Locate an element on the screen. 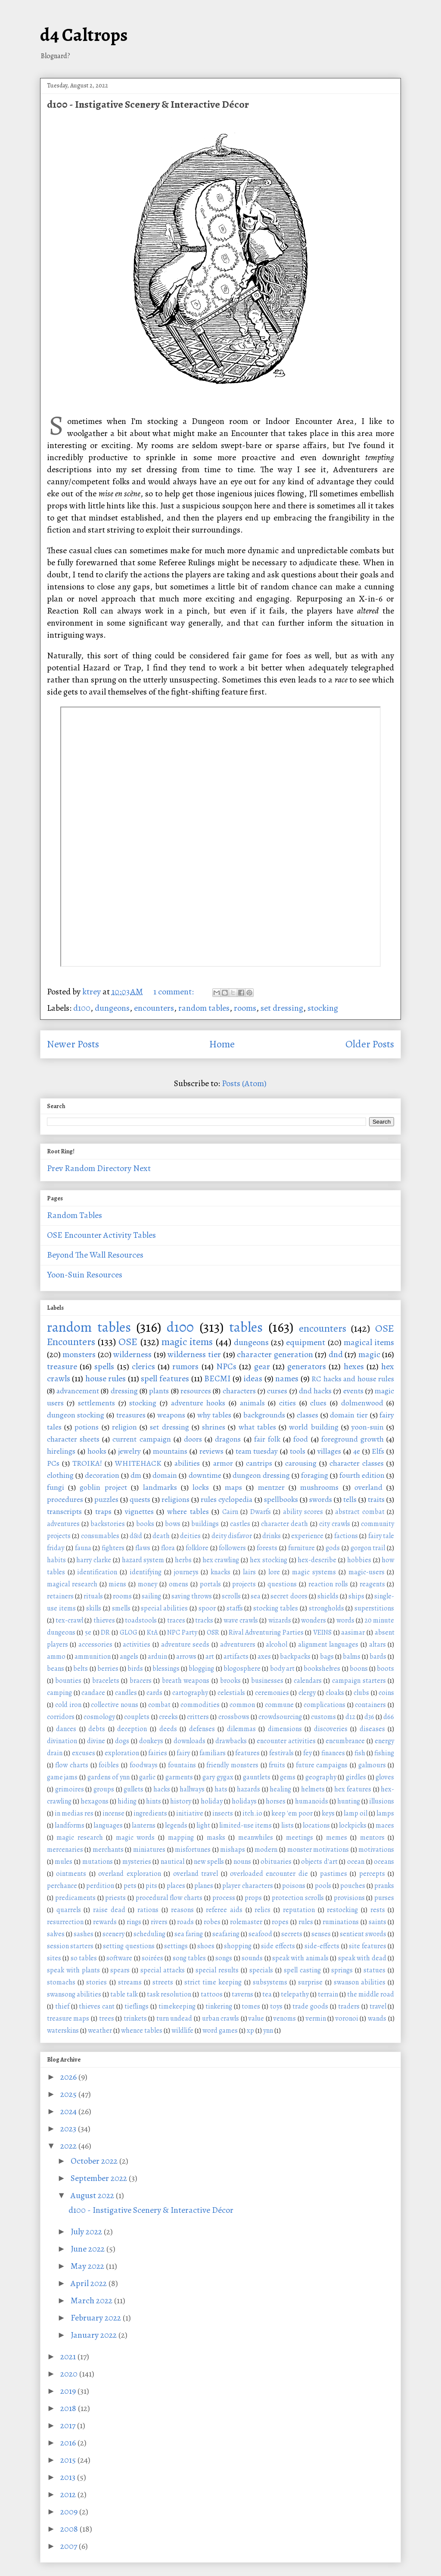  foreground growth is located at coordinates (352, 1439).